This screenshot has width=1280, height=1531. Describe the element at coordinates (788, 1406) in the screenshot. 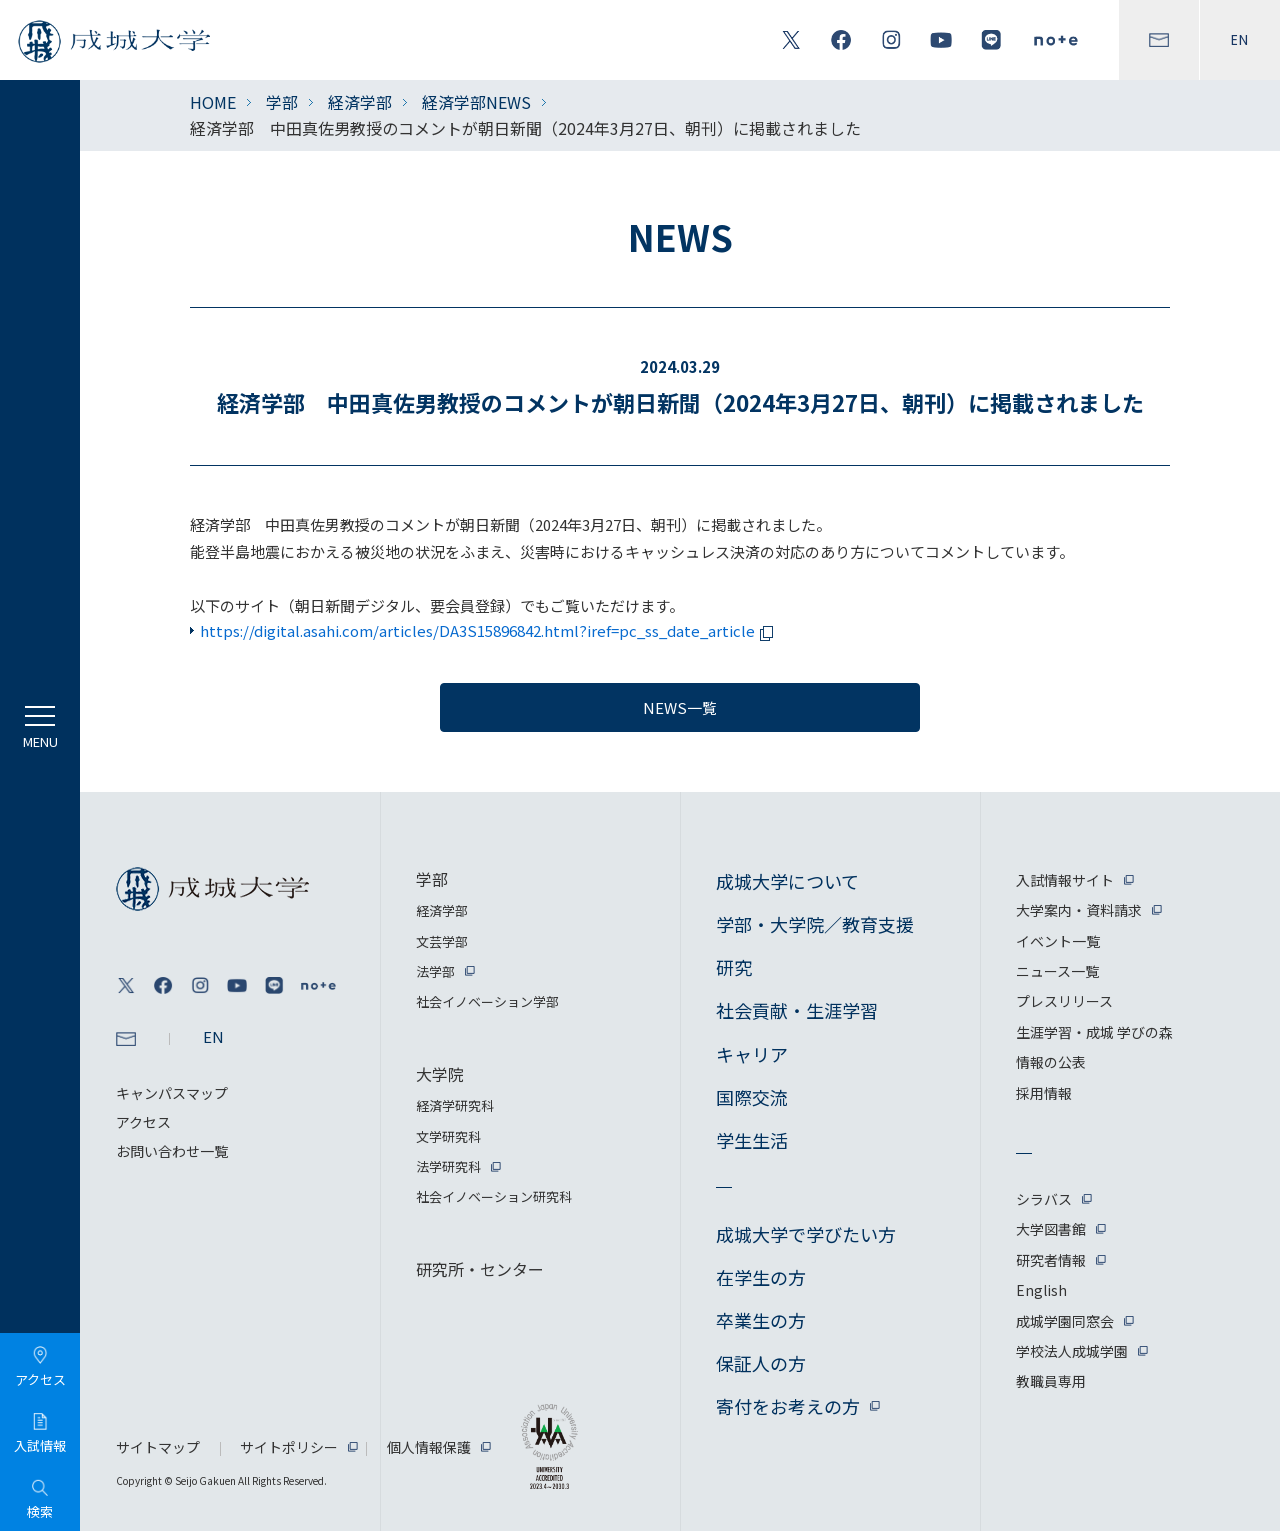

I see `寄付をお考えの方` at that location.